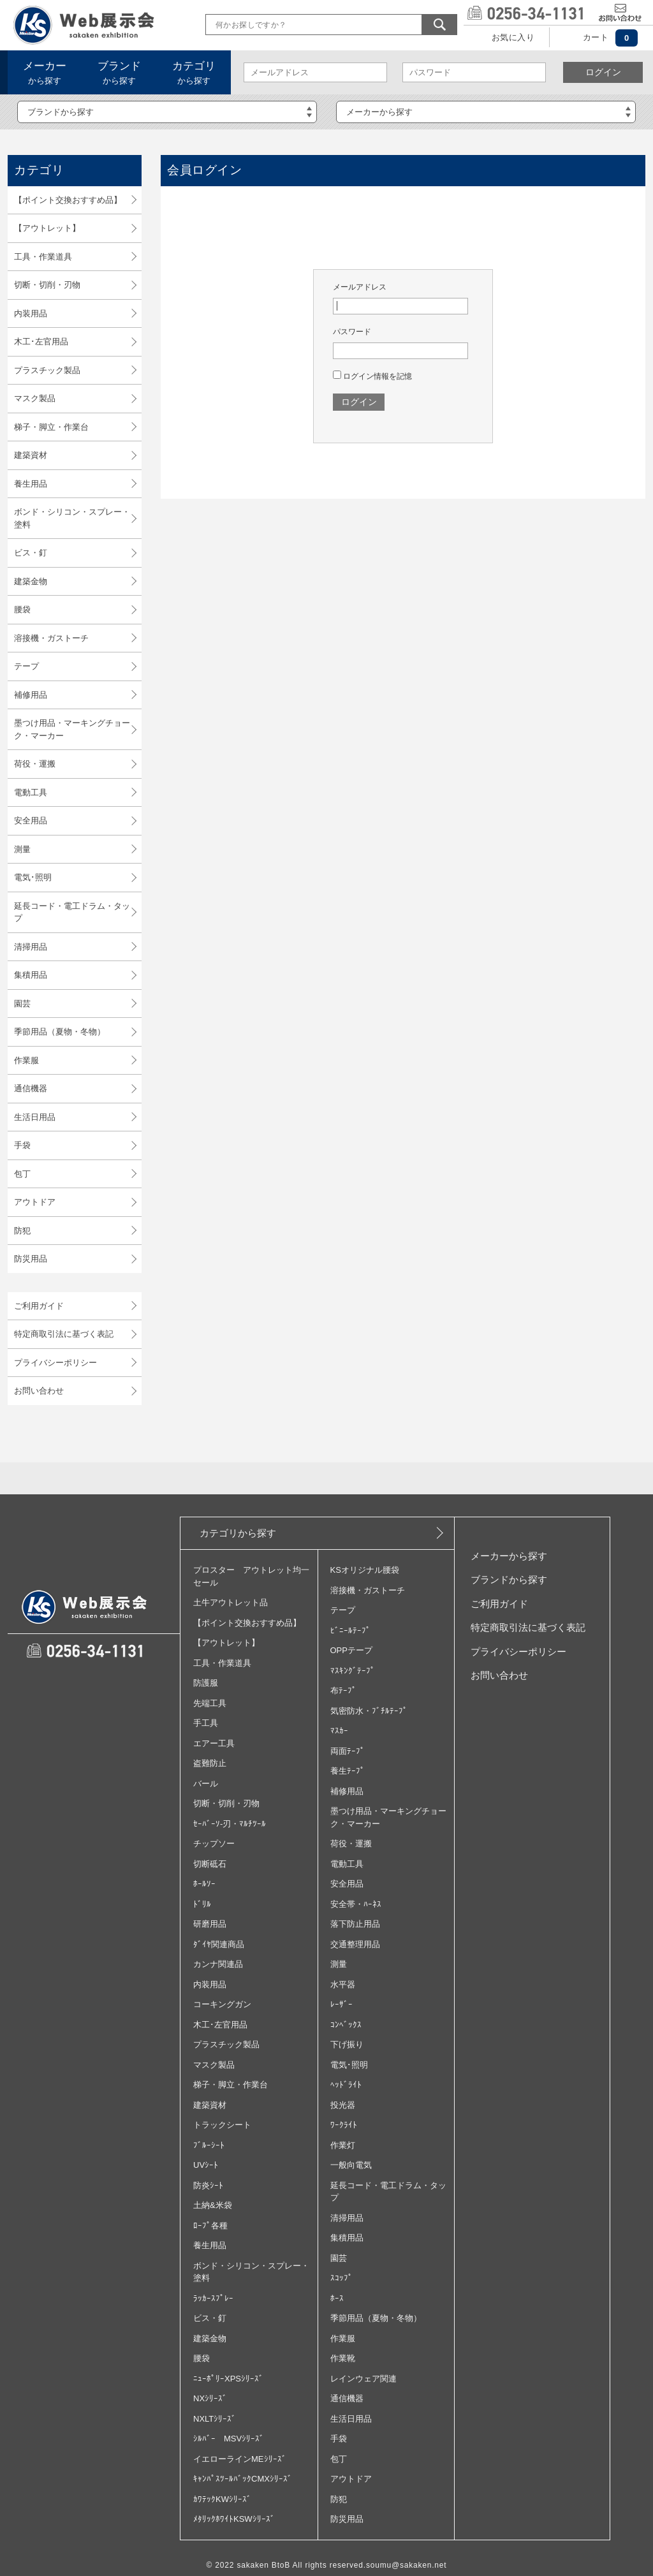 This screenshot has width=653, height=2576. Describe the element at coordinates (339, 1730) in the screenshot. I see `ﾏｽｶｰ` at that location.